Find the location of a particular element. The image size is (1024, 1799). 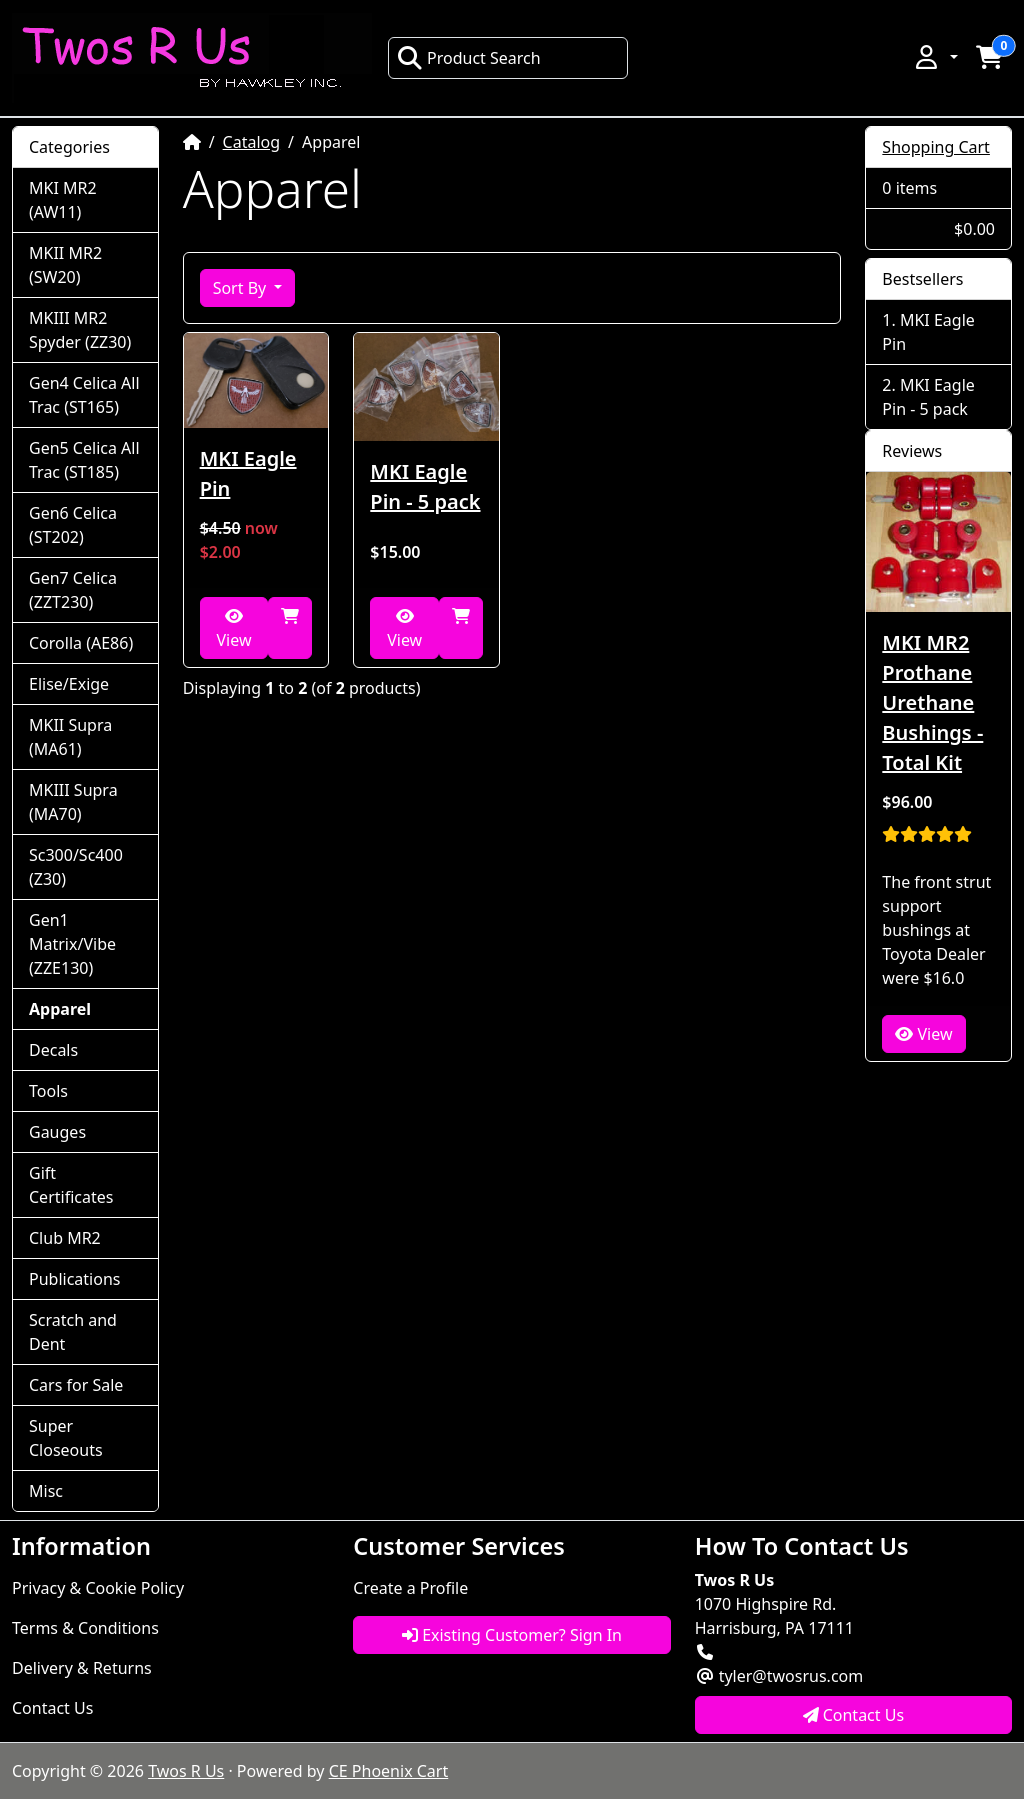

Twos R Us is located at coordinates (186, 1771).